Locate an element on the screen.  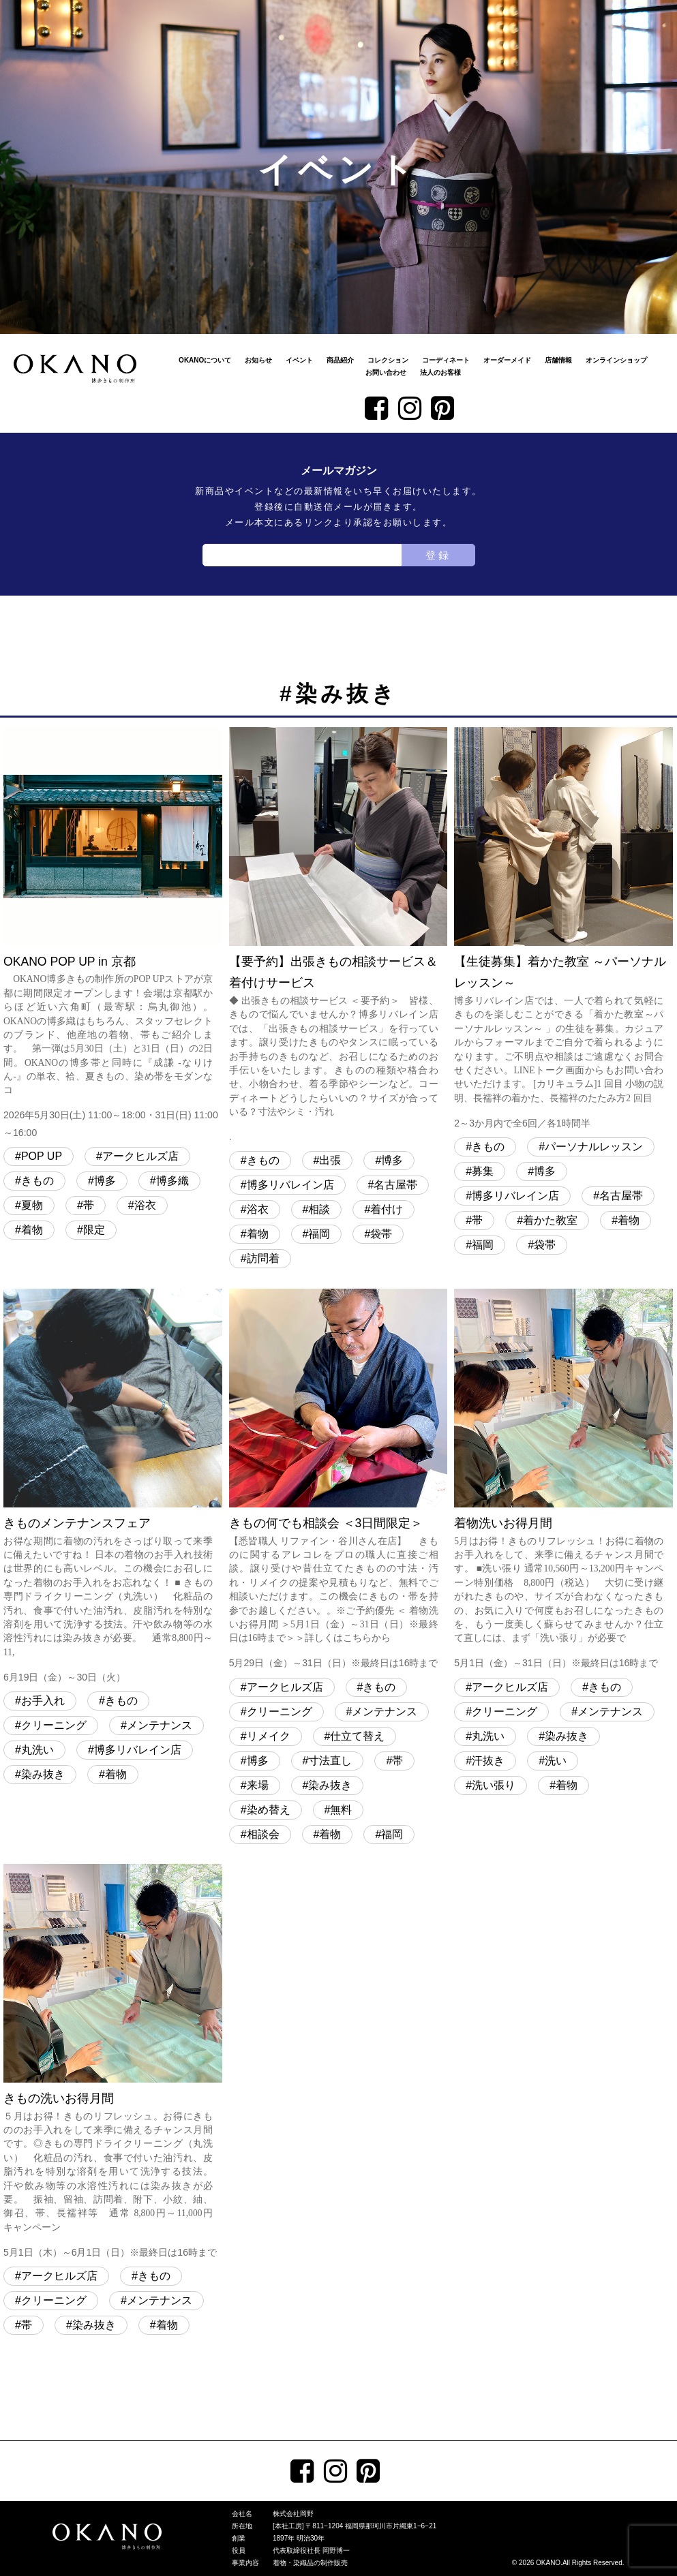
お問い合わせ is located at coordinates (385, 372).